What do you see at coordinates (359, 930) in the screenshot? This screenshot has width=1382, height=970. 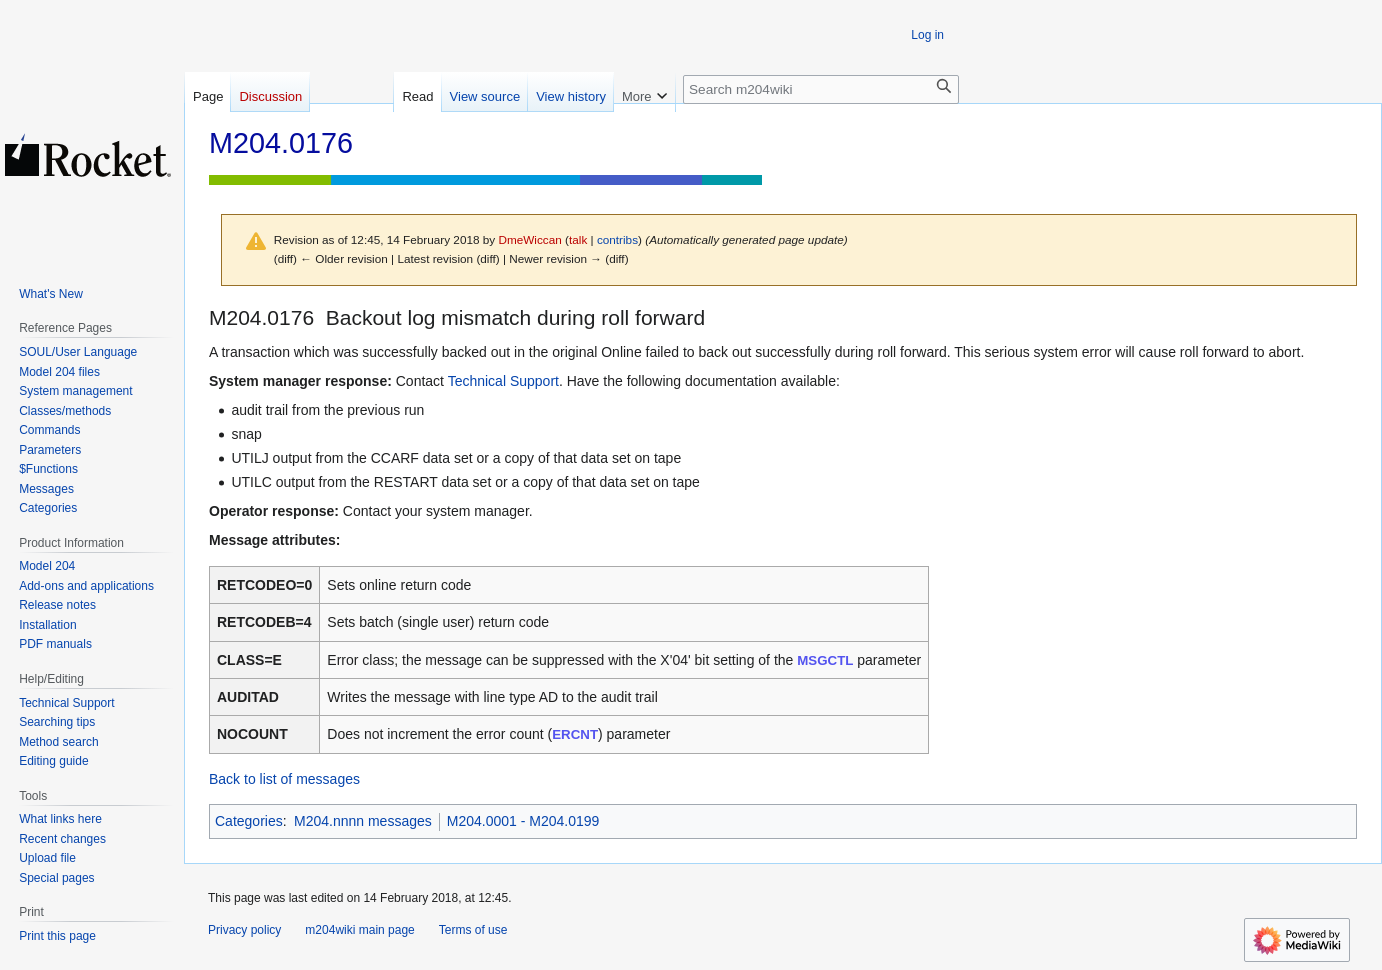 I see `m204wiki main page` at bounding box center [359, 930].